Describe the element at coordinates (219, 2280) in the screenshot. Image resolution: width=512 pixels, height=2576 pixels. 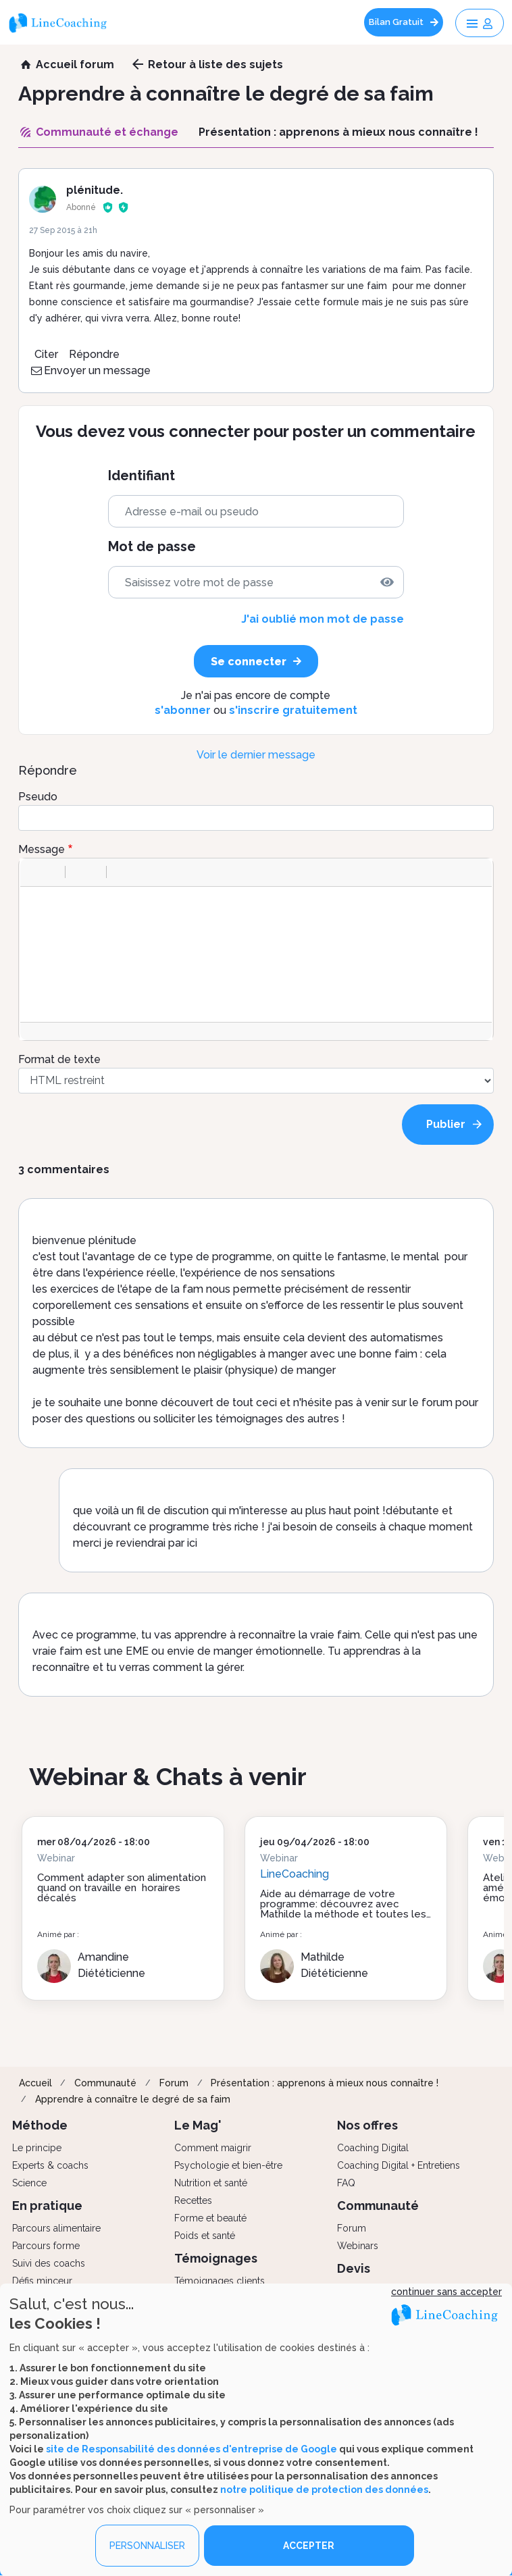
I see `Témoignages clients` at that location.